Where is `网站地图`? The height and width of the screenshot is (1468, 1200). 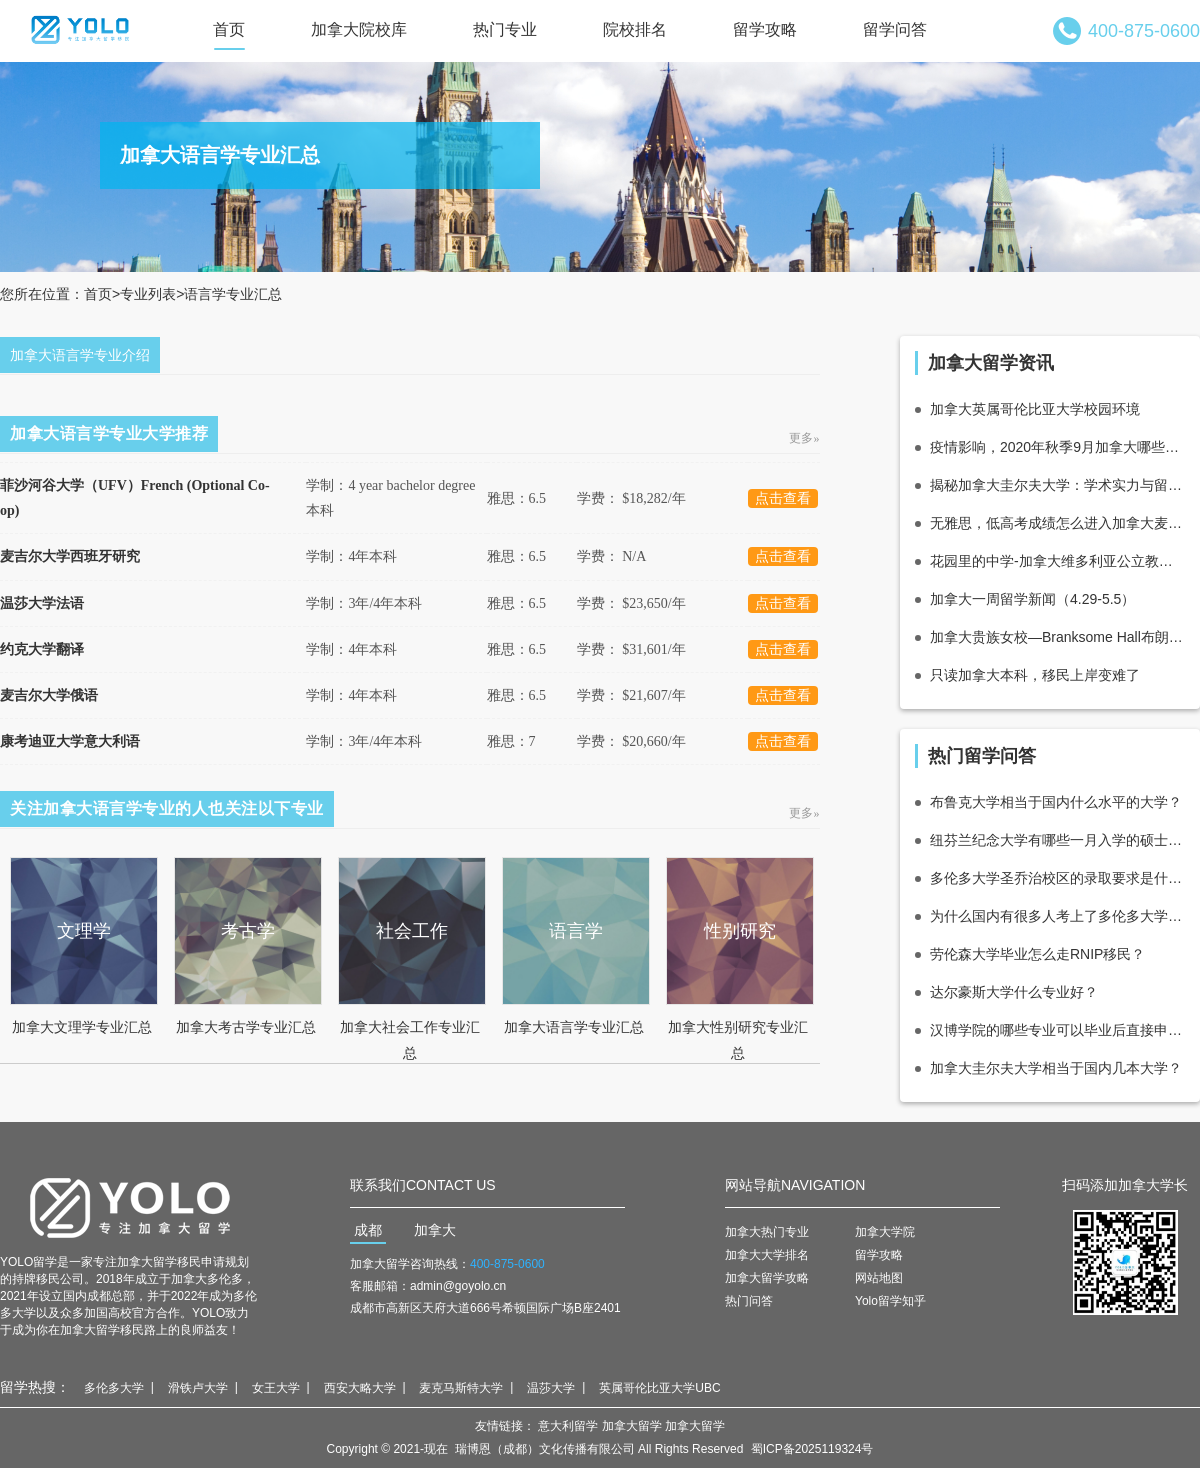
网站地图 is located at coordinates (879, 1278).